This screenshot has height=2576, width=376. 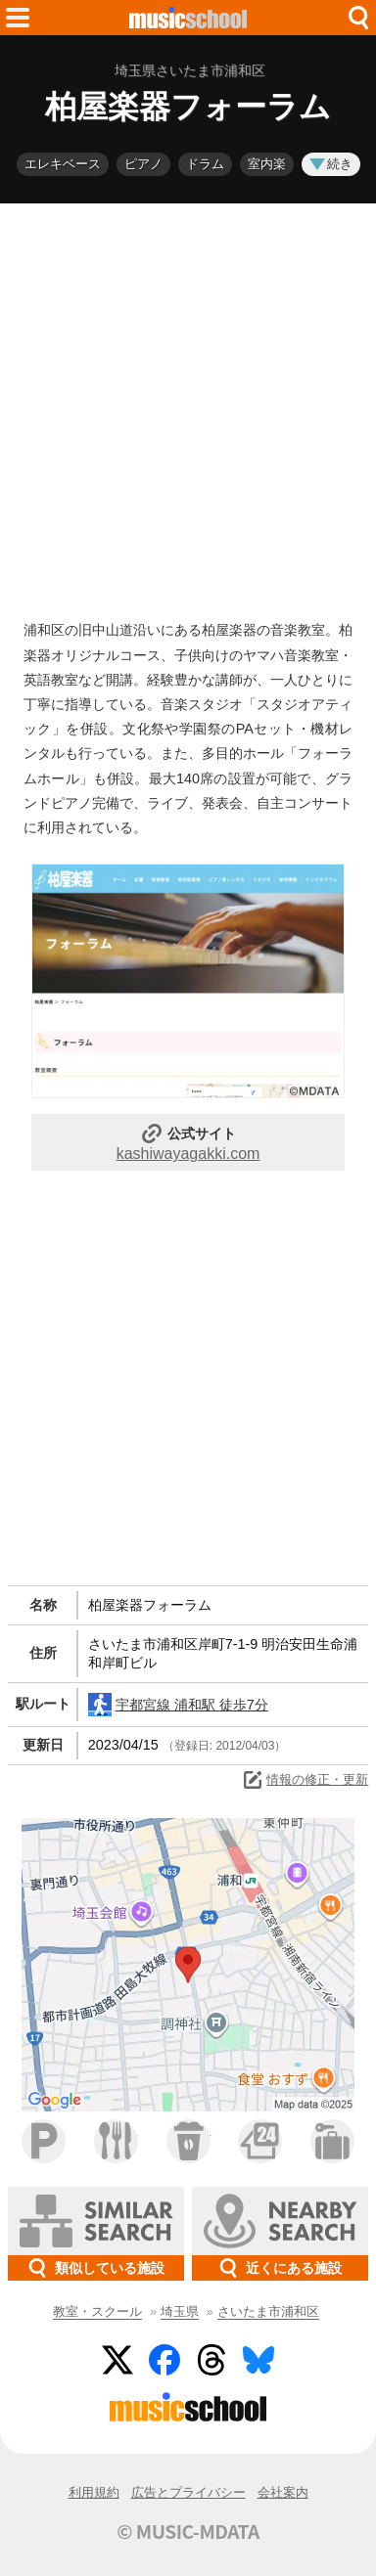 I want to click on ファミレス, so click(x=116, y=2141).